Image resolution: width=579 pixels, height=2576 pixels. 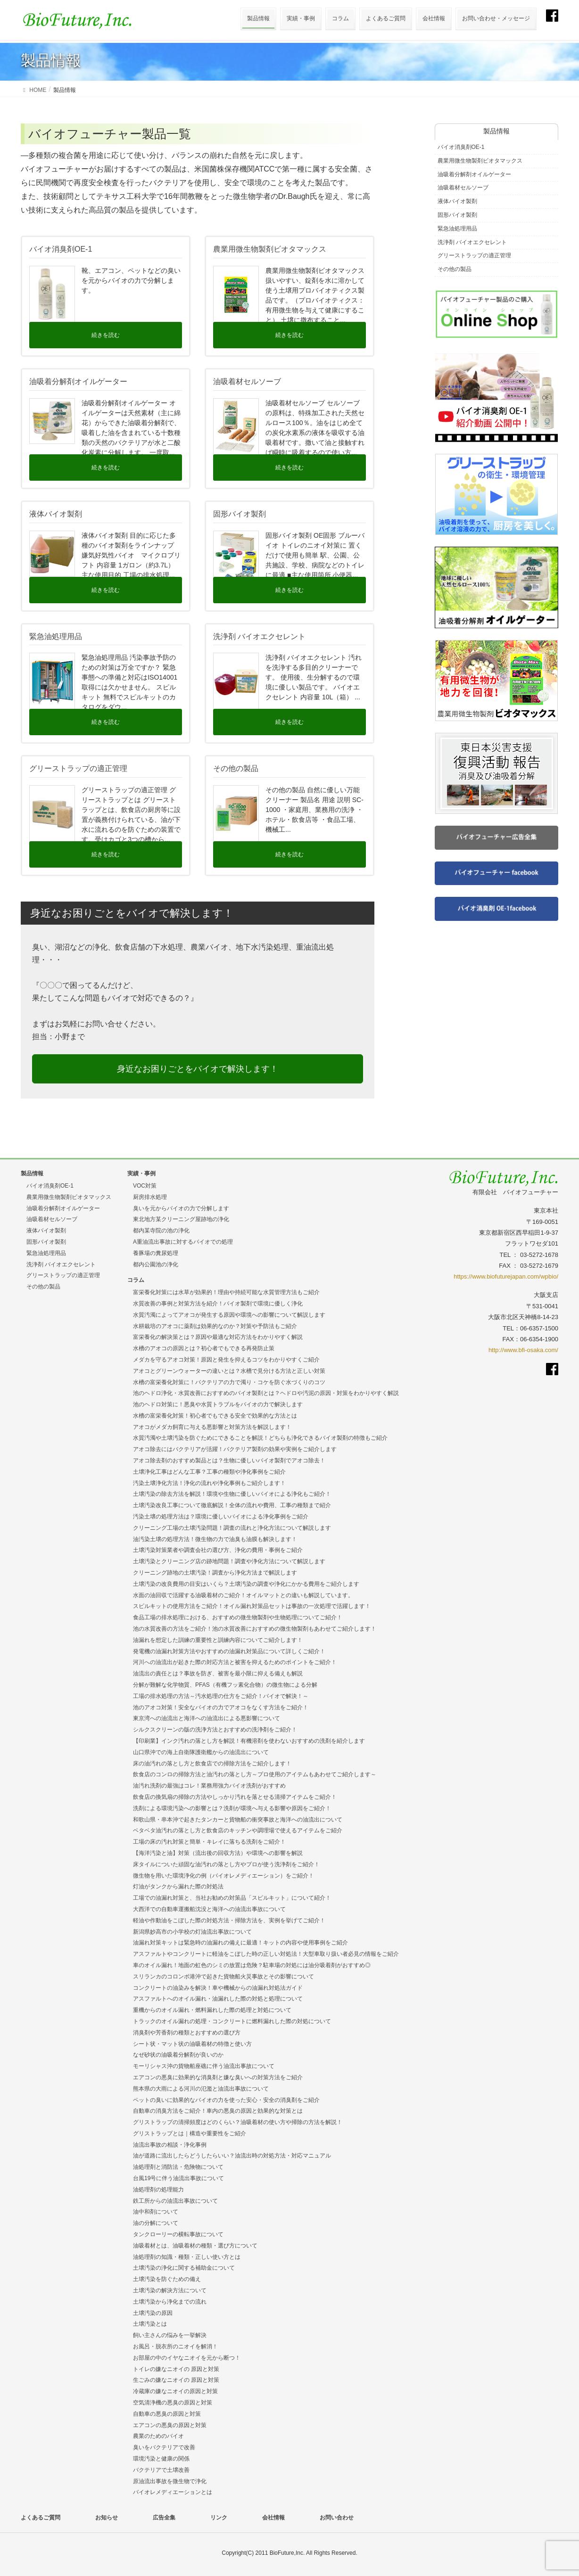 What do you see at coordinates (175, 2391) in the screenshot?
I see `冷蔵庫の嫌なニオイの原因と対策` at bounding box center [175, 2391].